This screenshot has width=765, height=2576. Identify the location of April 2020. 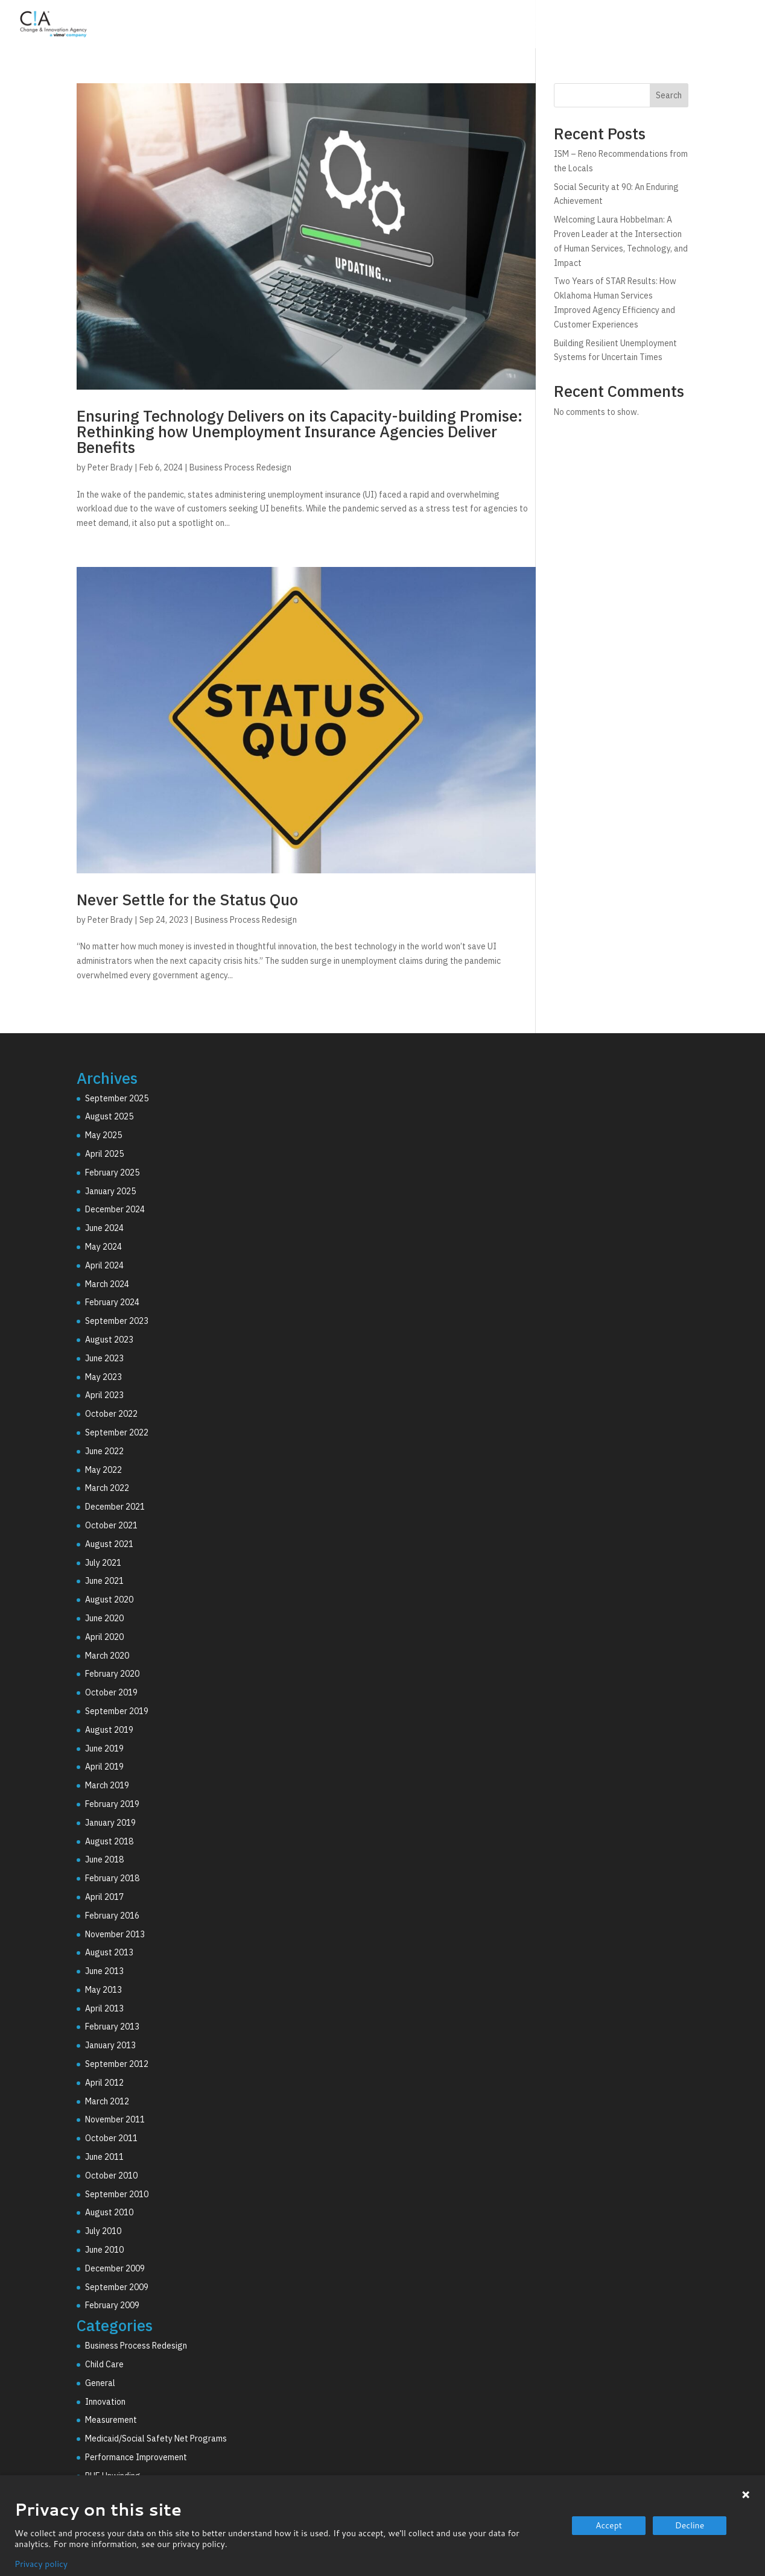
(104, 1636).